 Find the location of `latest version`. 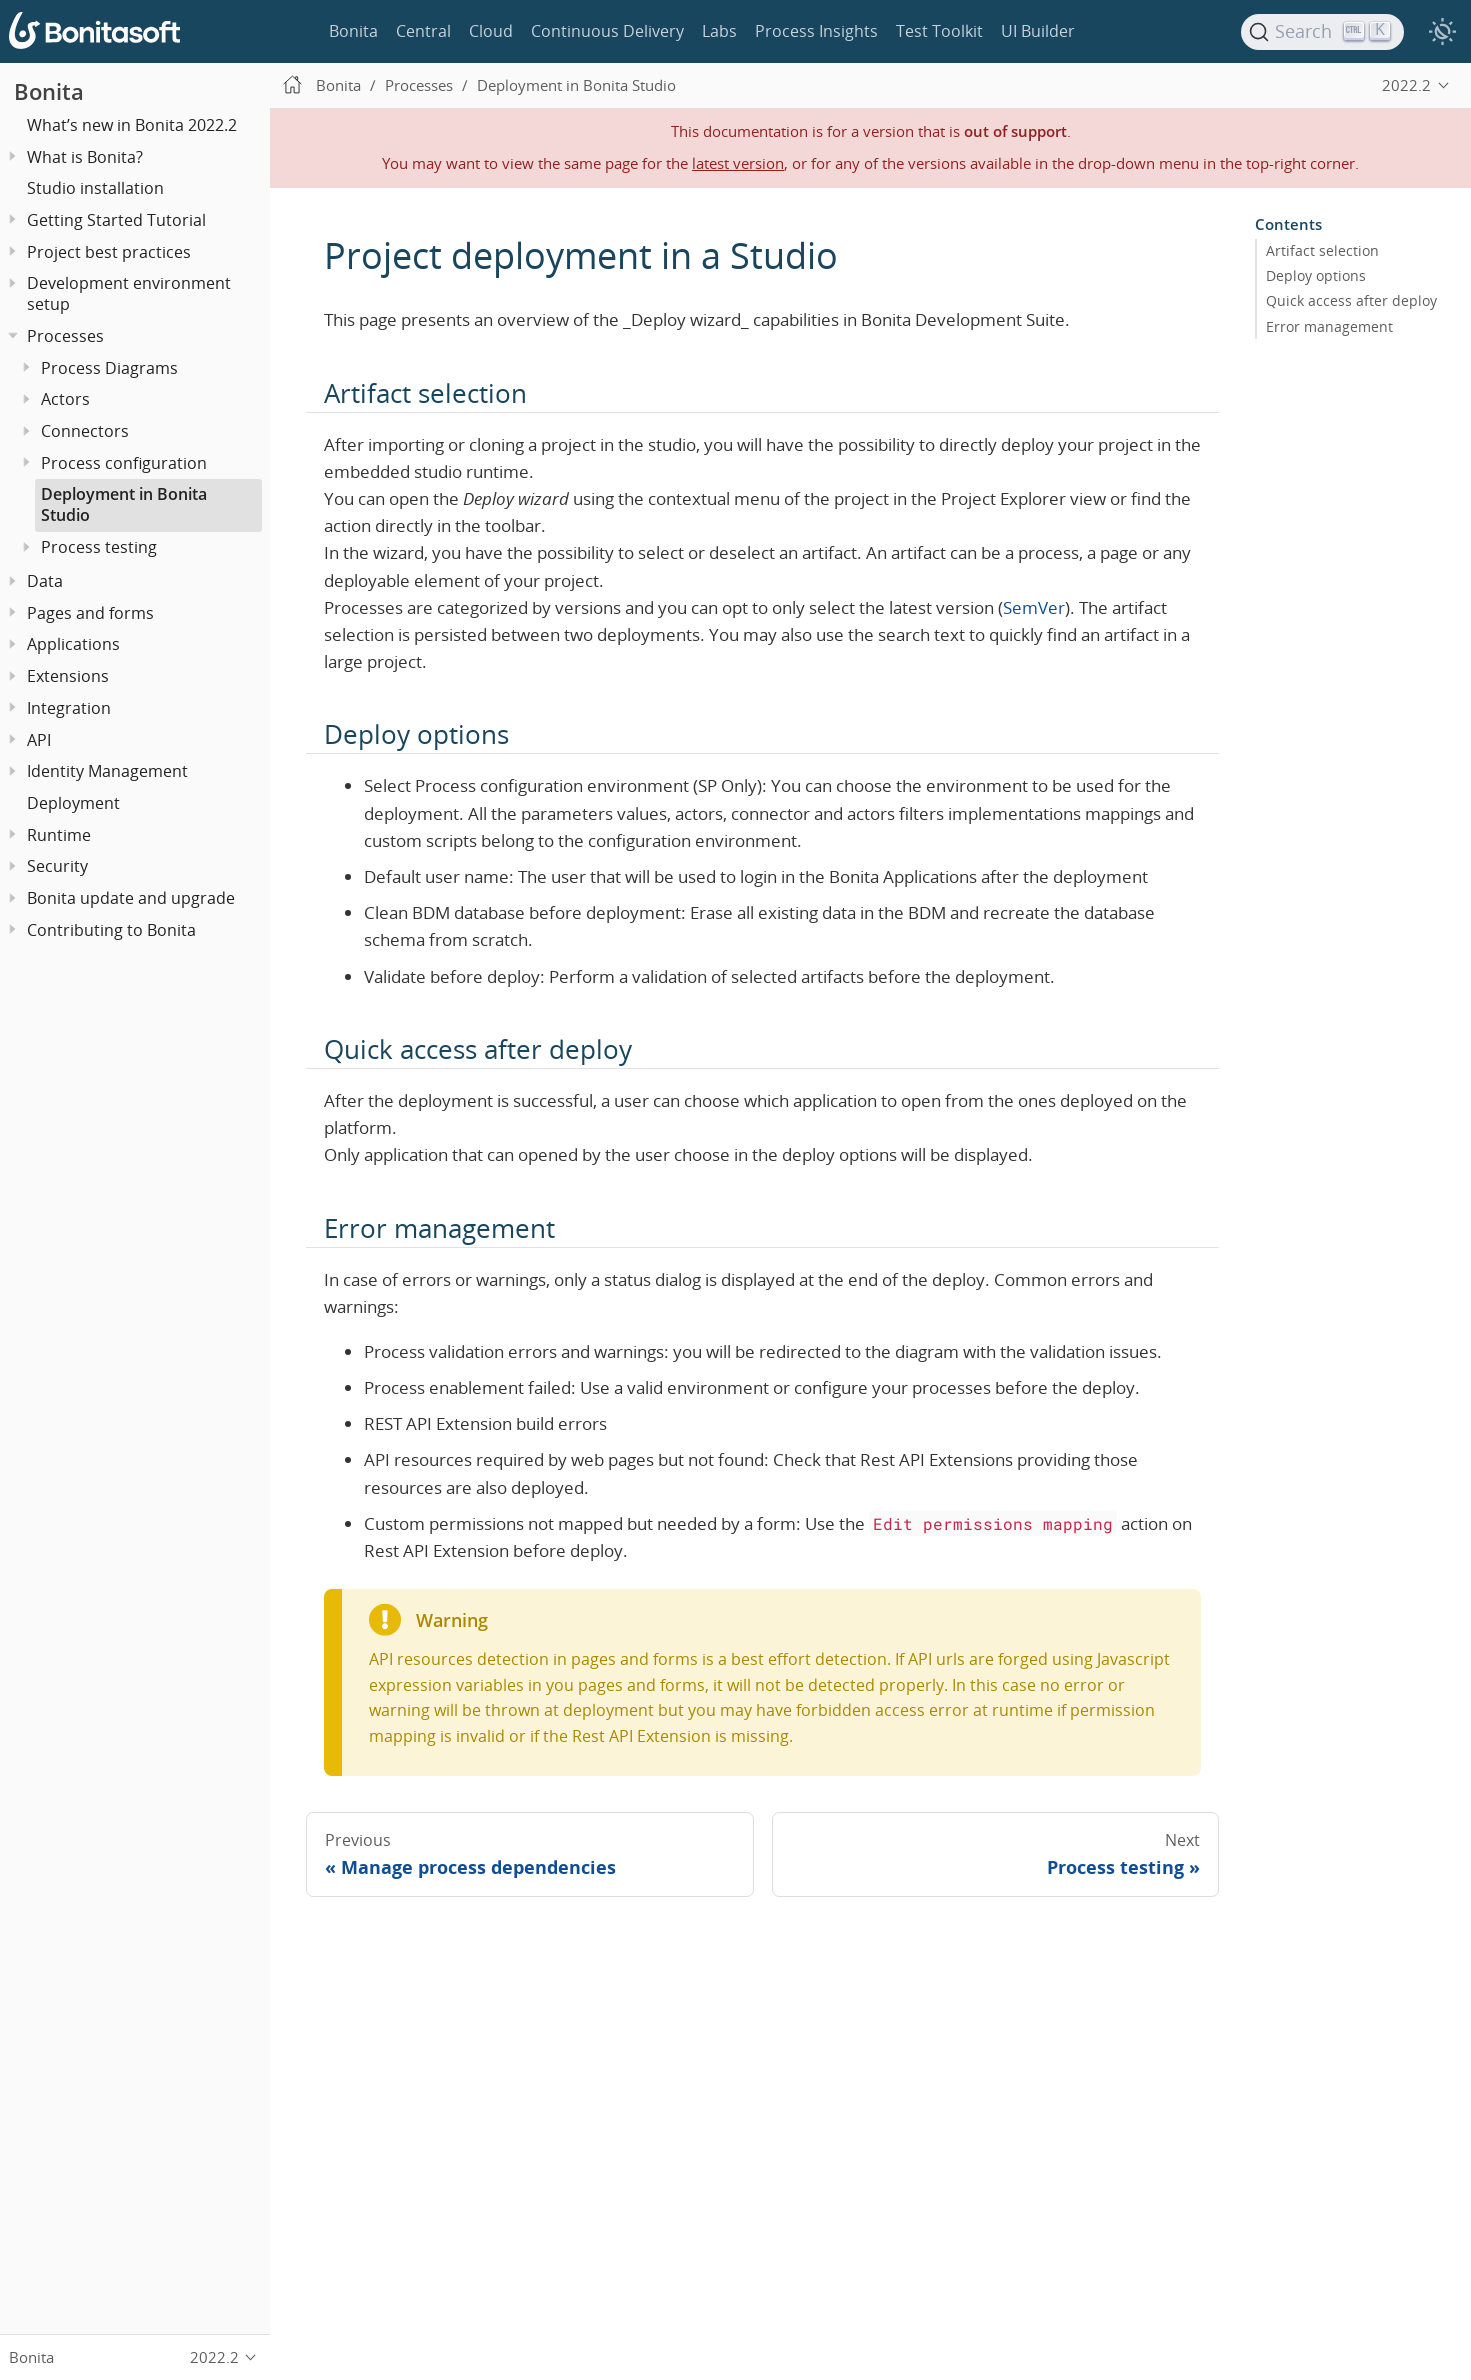

latest version is located at coordinates (738, 163).